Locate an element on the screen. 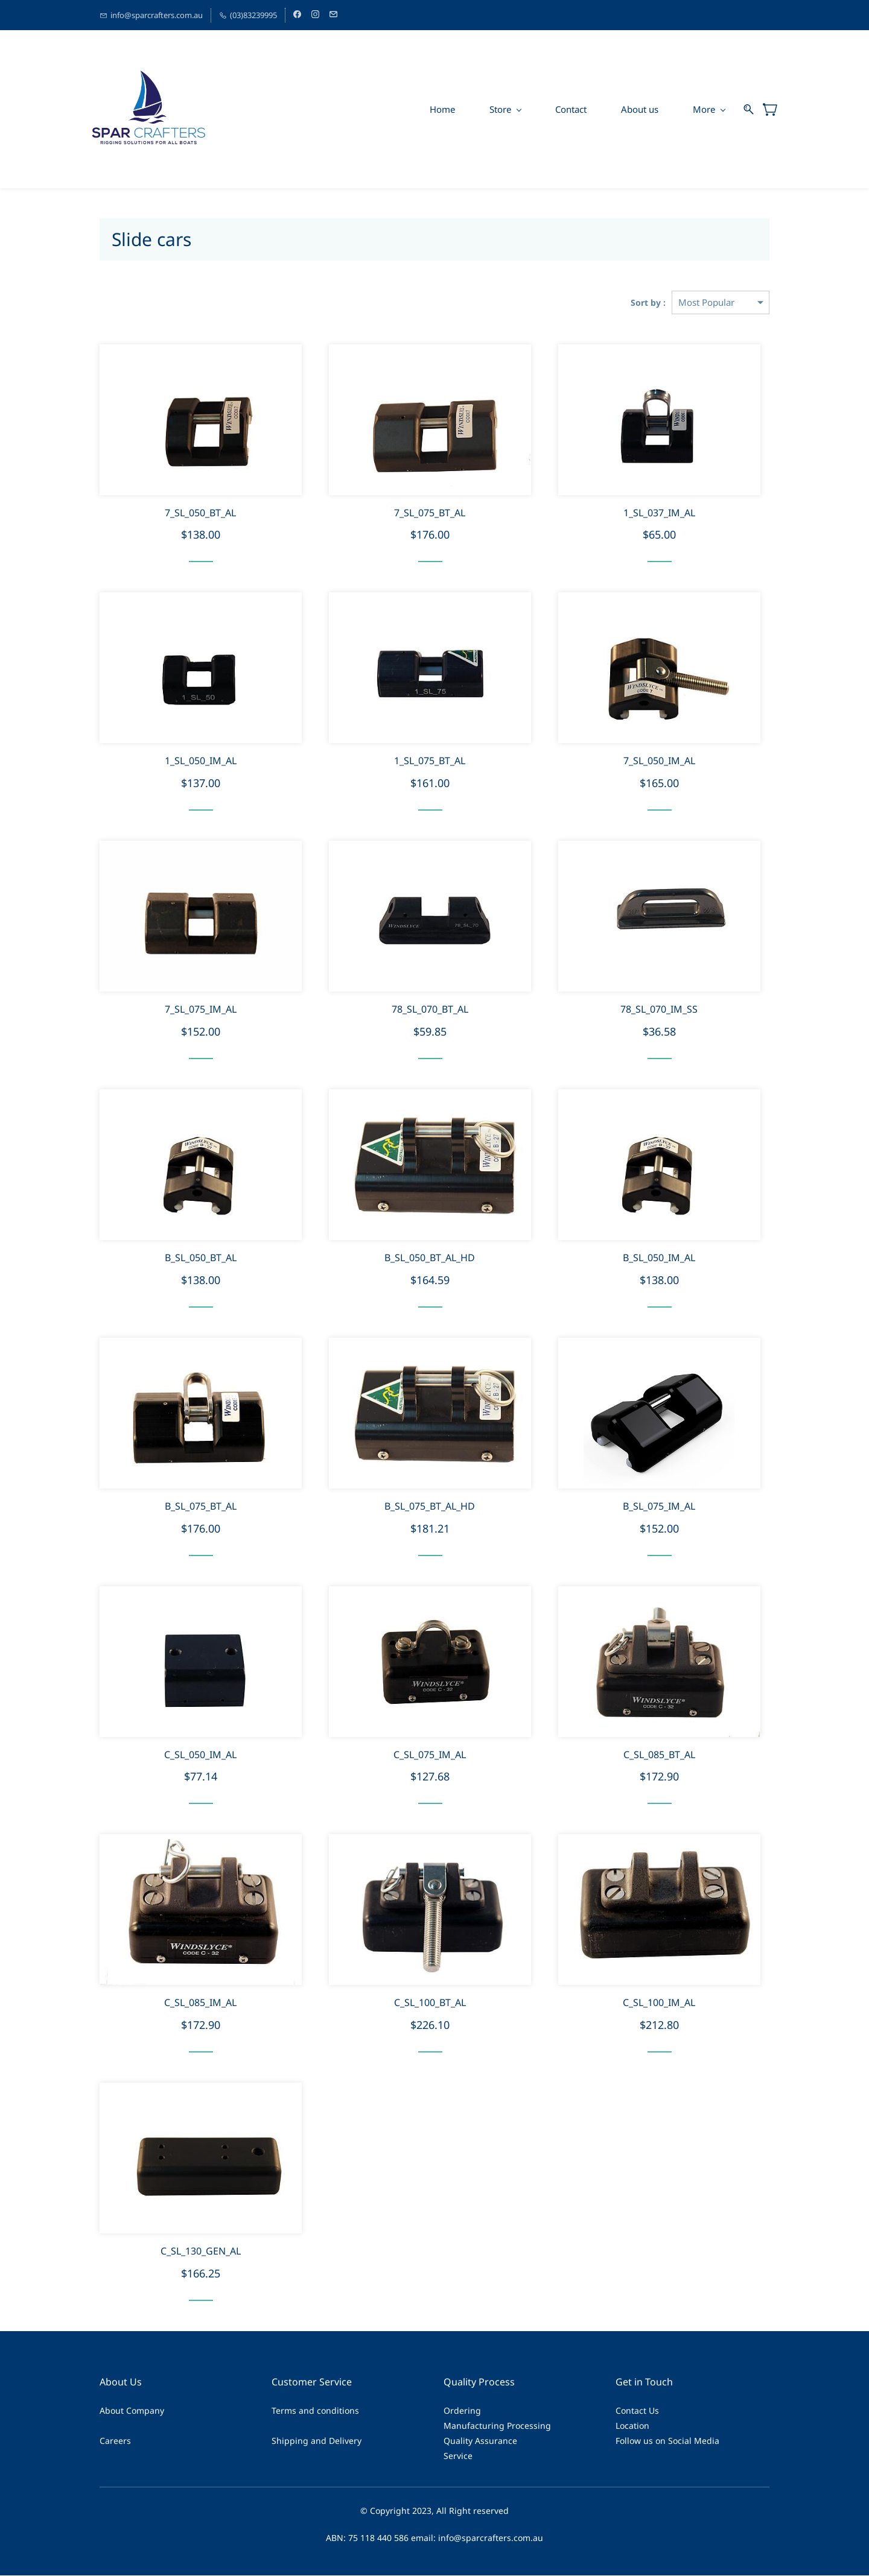 The height and width of the screenshot is (2576, 869). 1_SL_075_BT_AL is located at coordinates (429, 761).